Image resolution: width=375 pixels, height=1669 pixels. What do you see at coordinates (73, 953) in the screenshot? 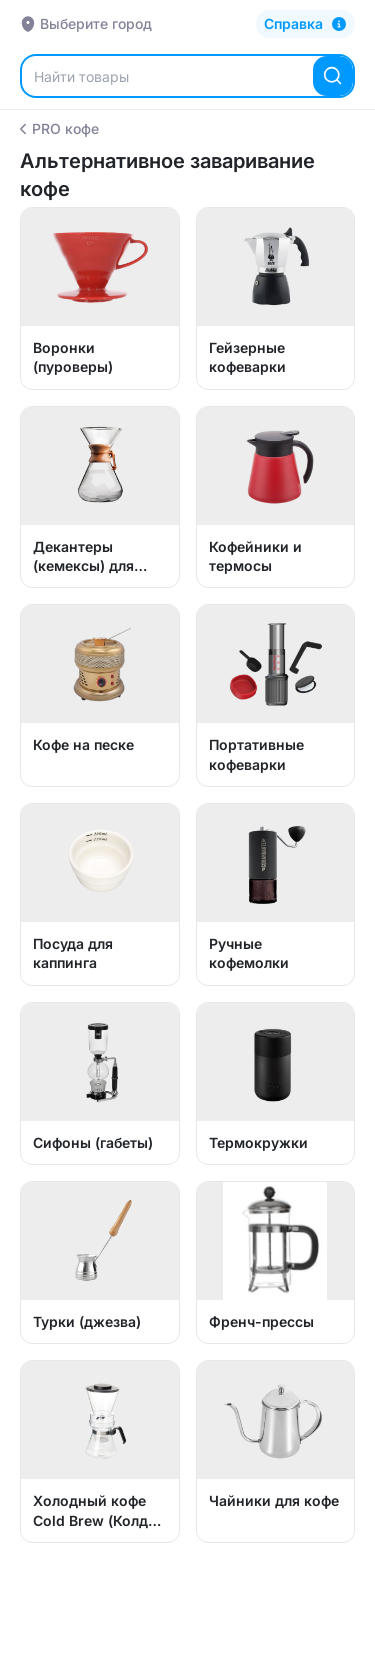
I see `Посуда для каппинга` at bounding box center [73, 953].